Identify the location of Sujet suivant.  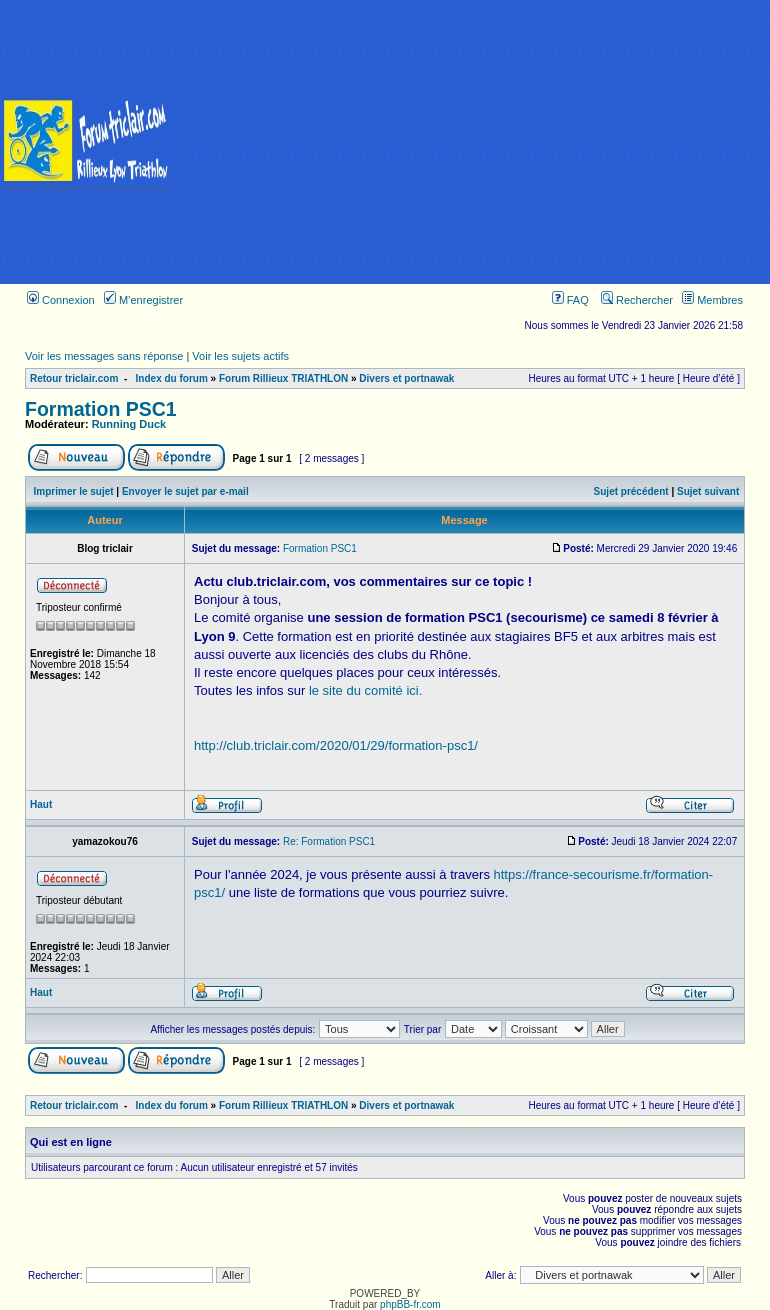
(708, 491).